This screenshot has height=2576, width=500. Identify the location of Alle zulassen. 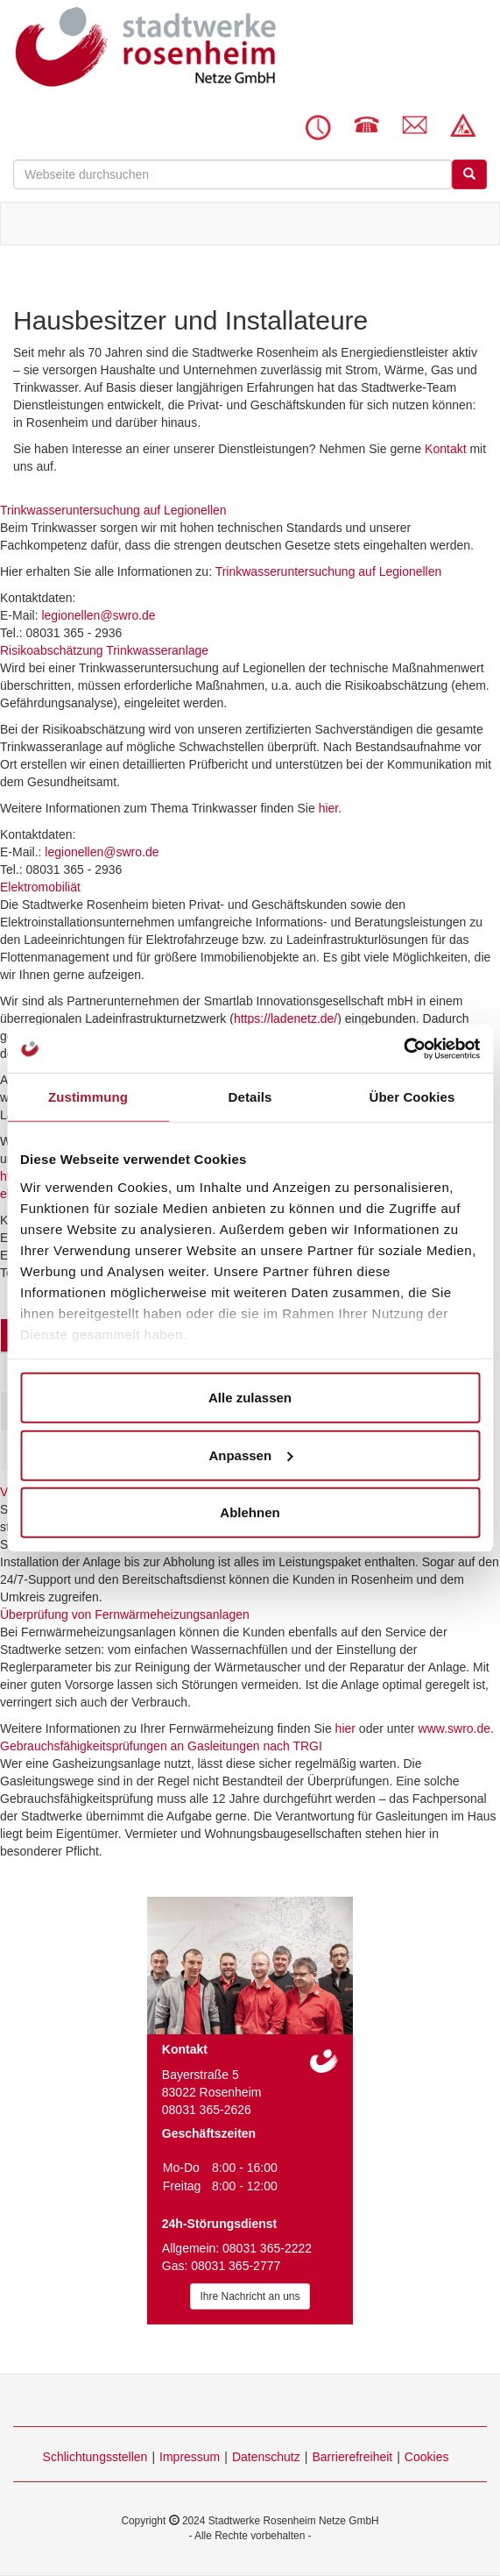
(250, 1397).